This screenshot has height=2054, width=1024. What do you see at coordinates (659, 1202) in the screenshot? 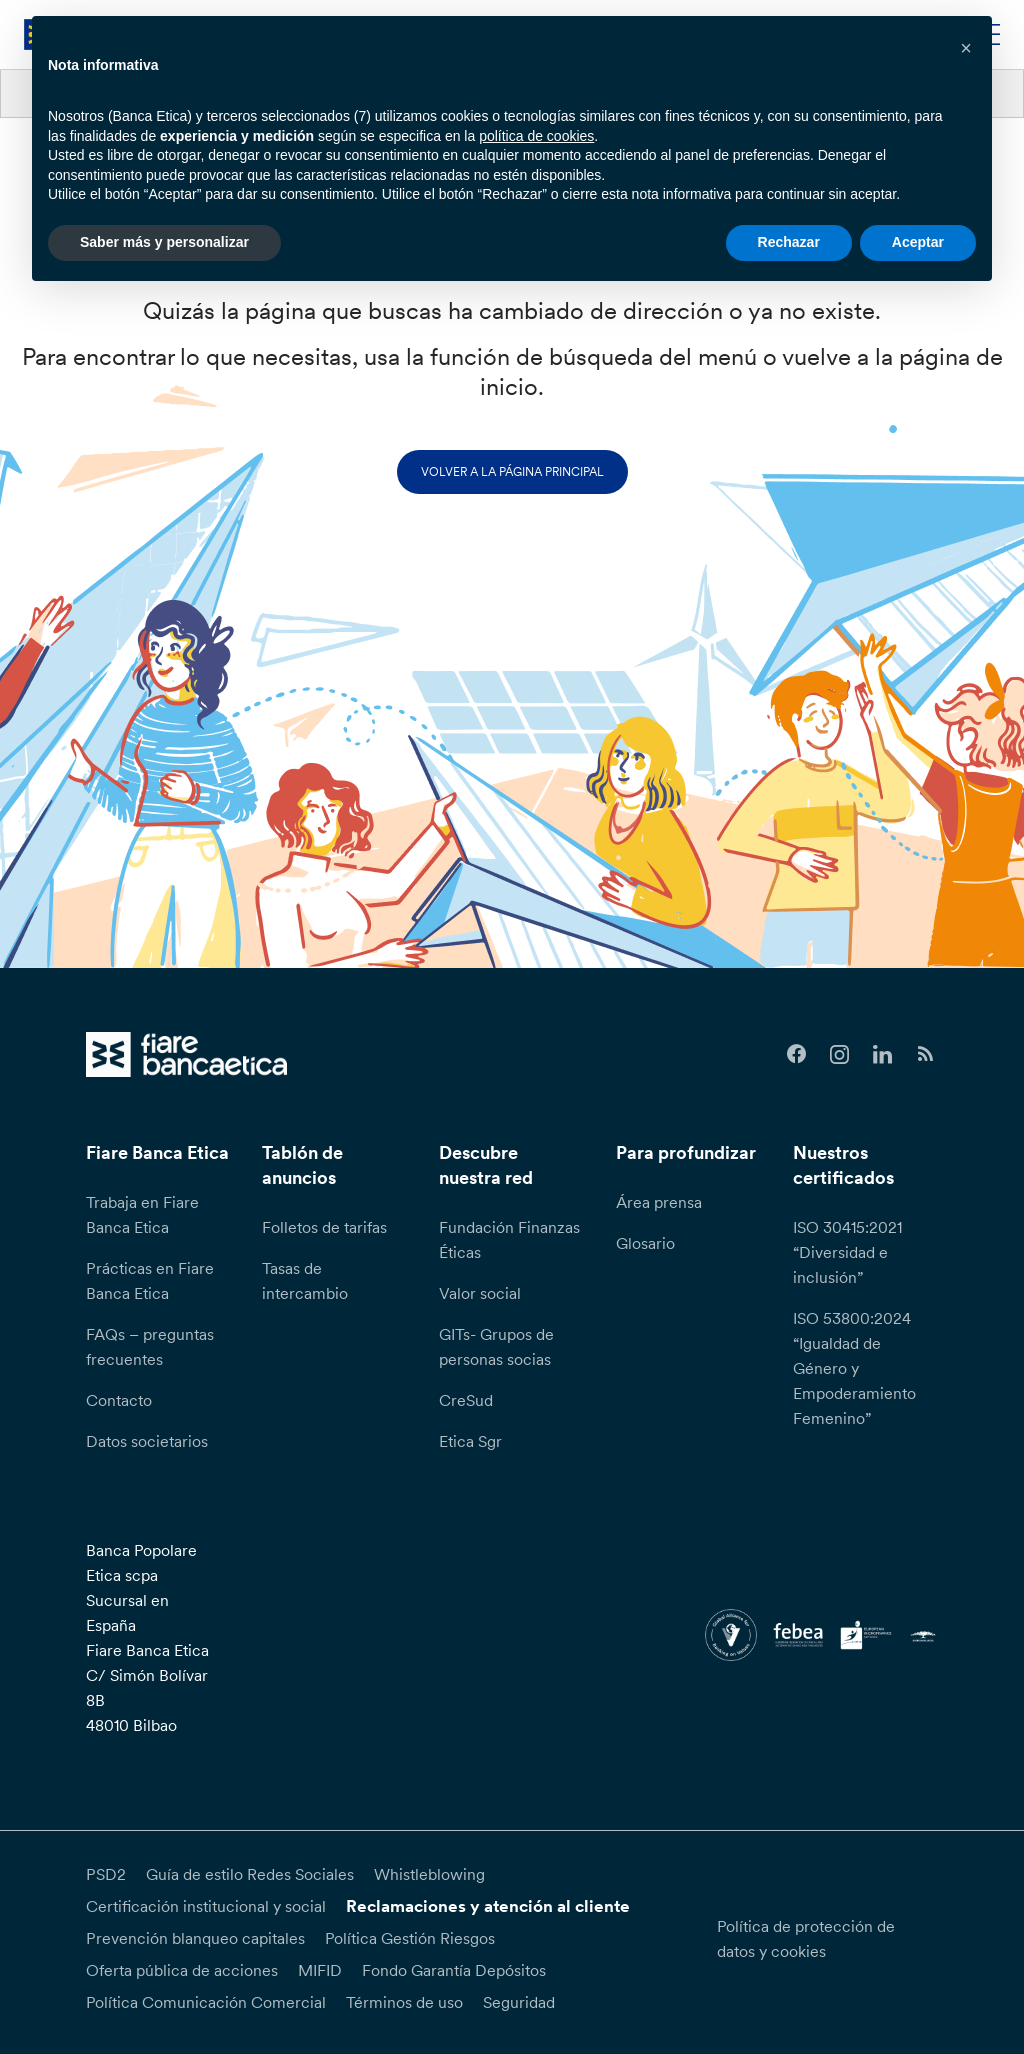
I see `Área prensa` at bounding box center [659, 1202].